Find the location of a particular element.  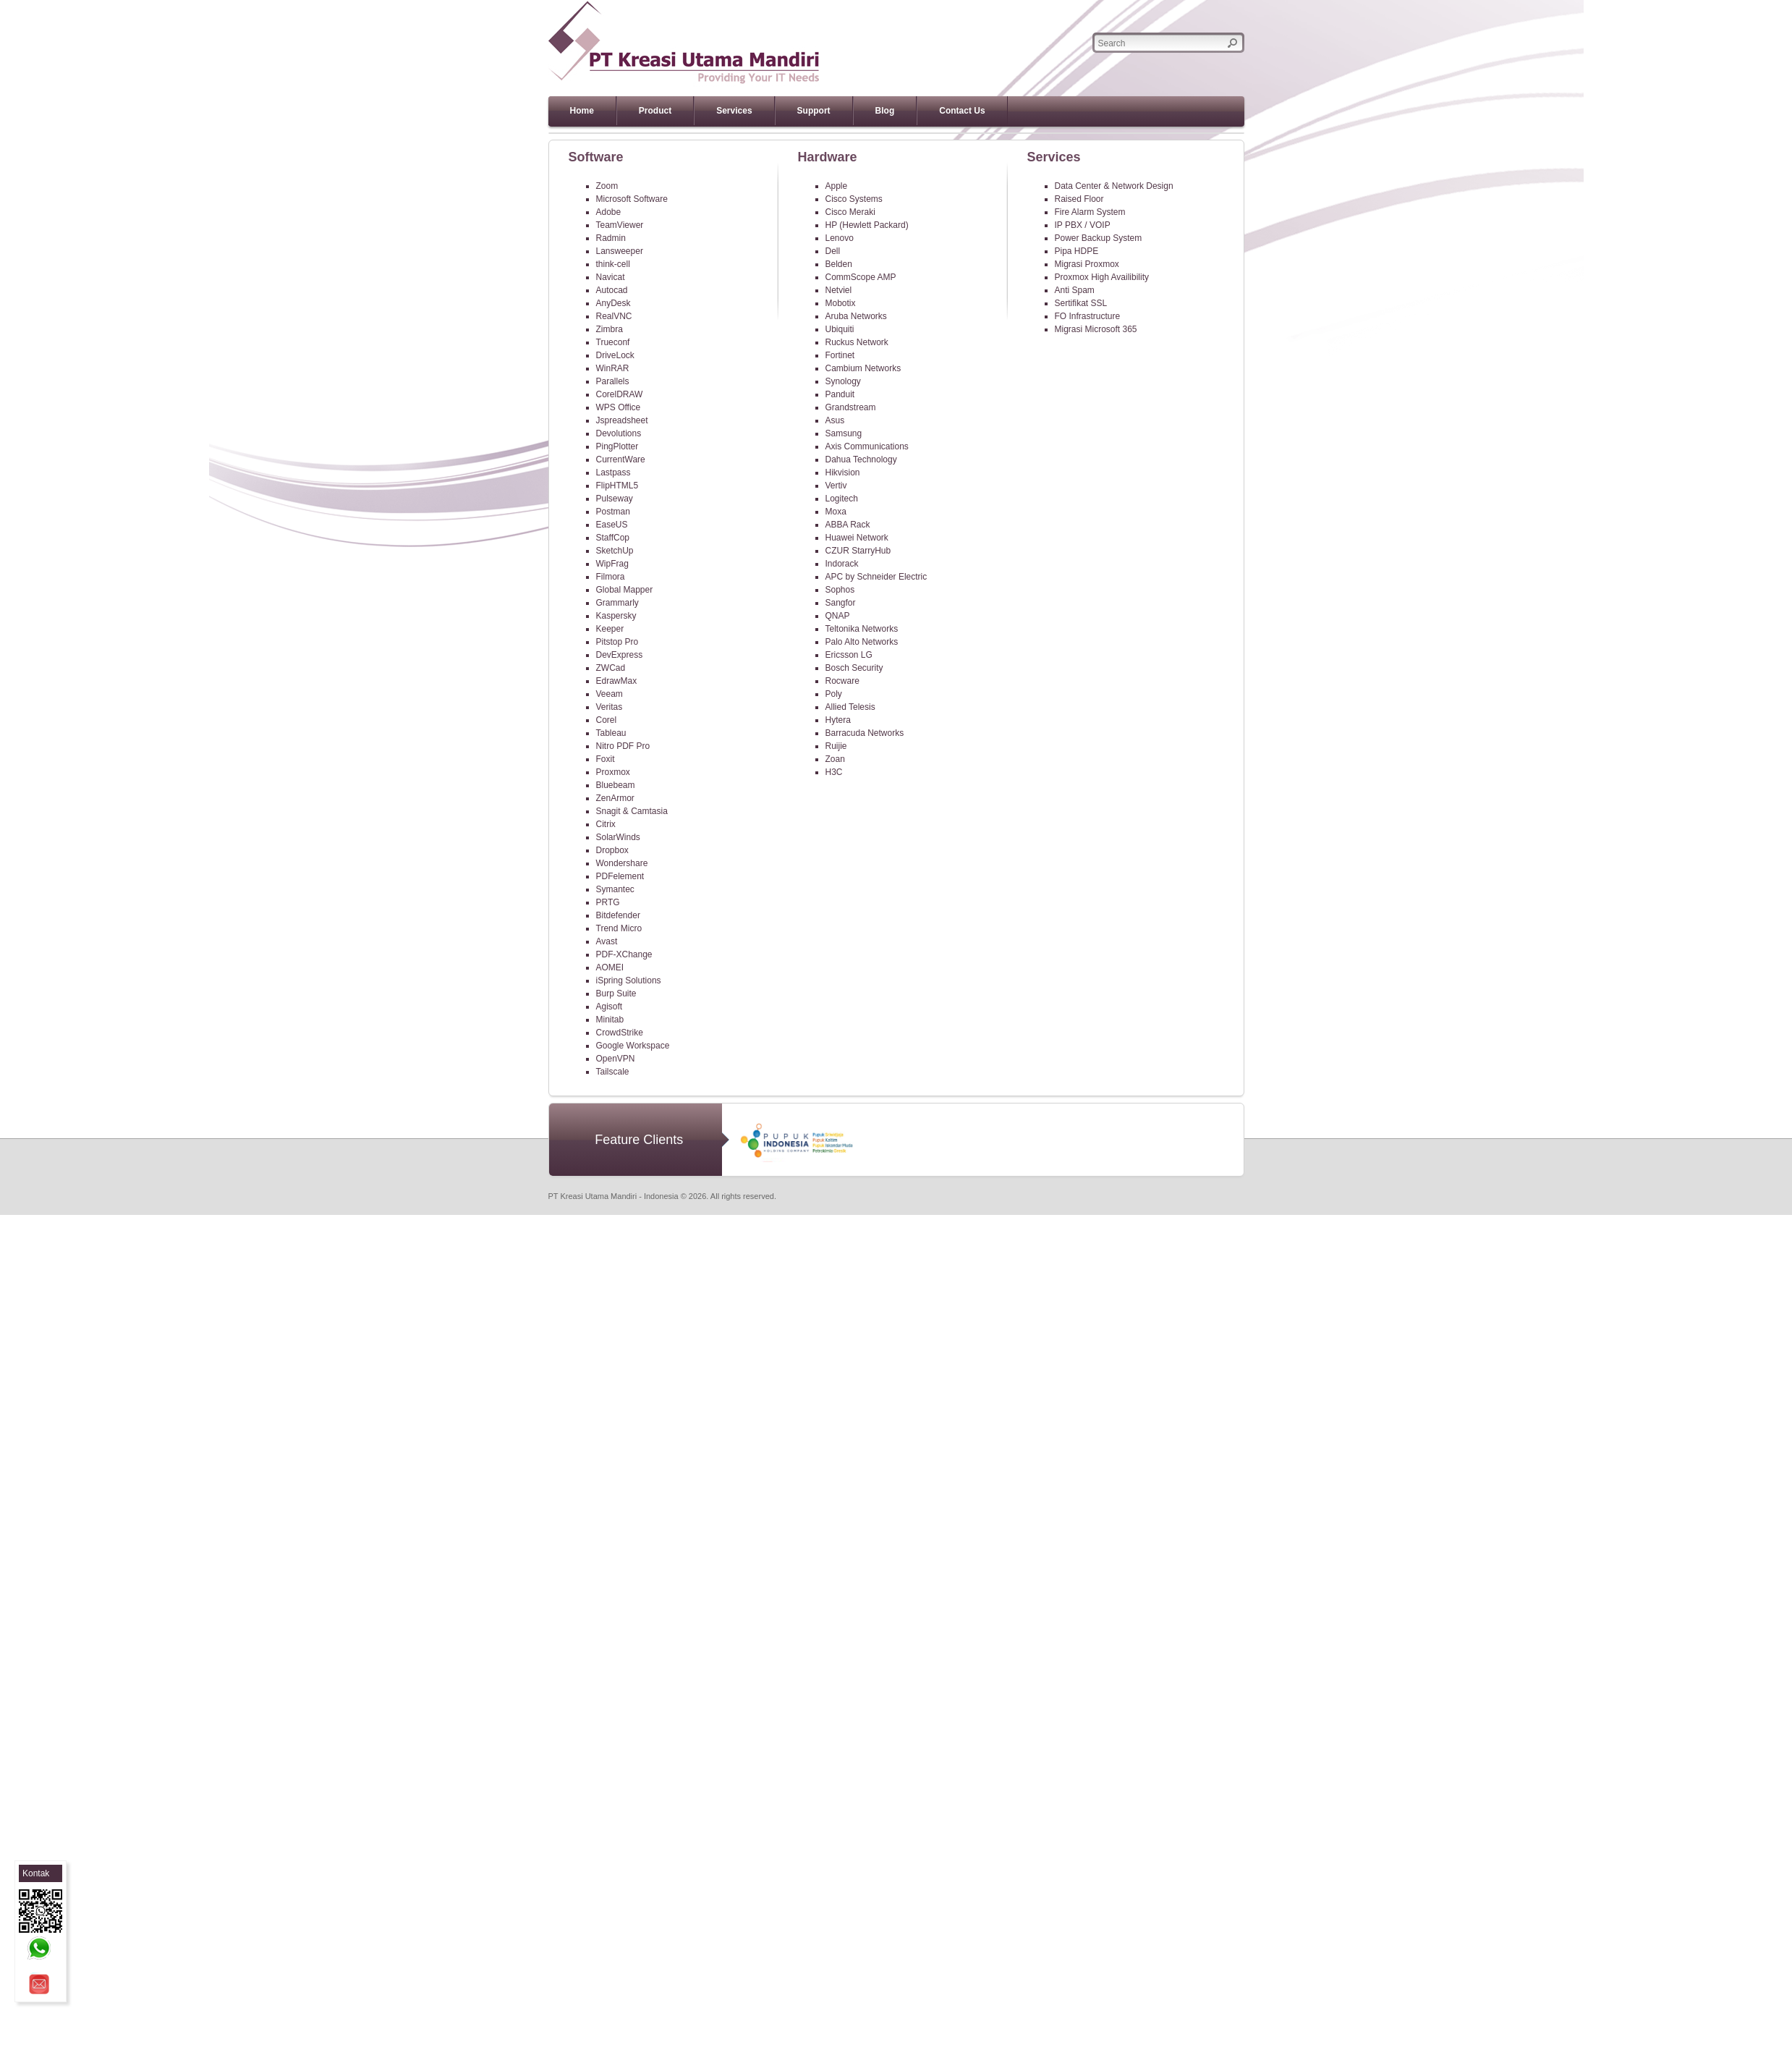

Kaspersky is located at coordinates (616, 616).